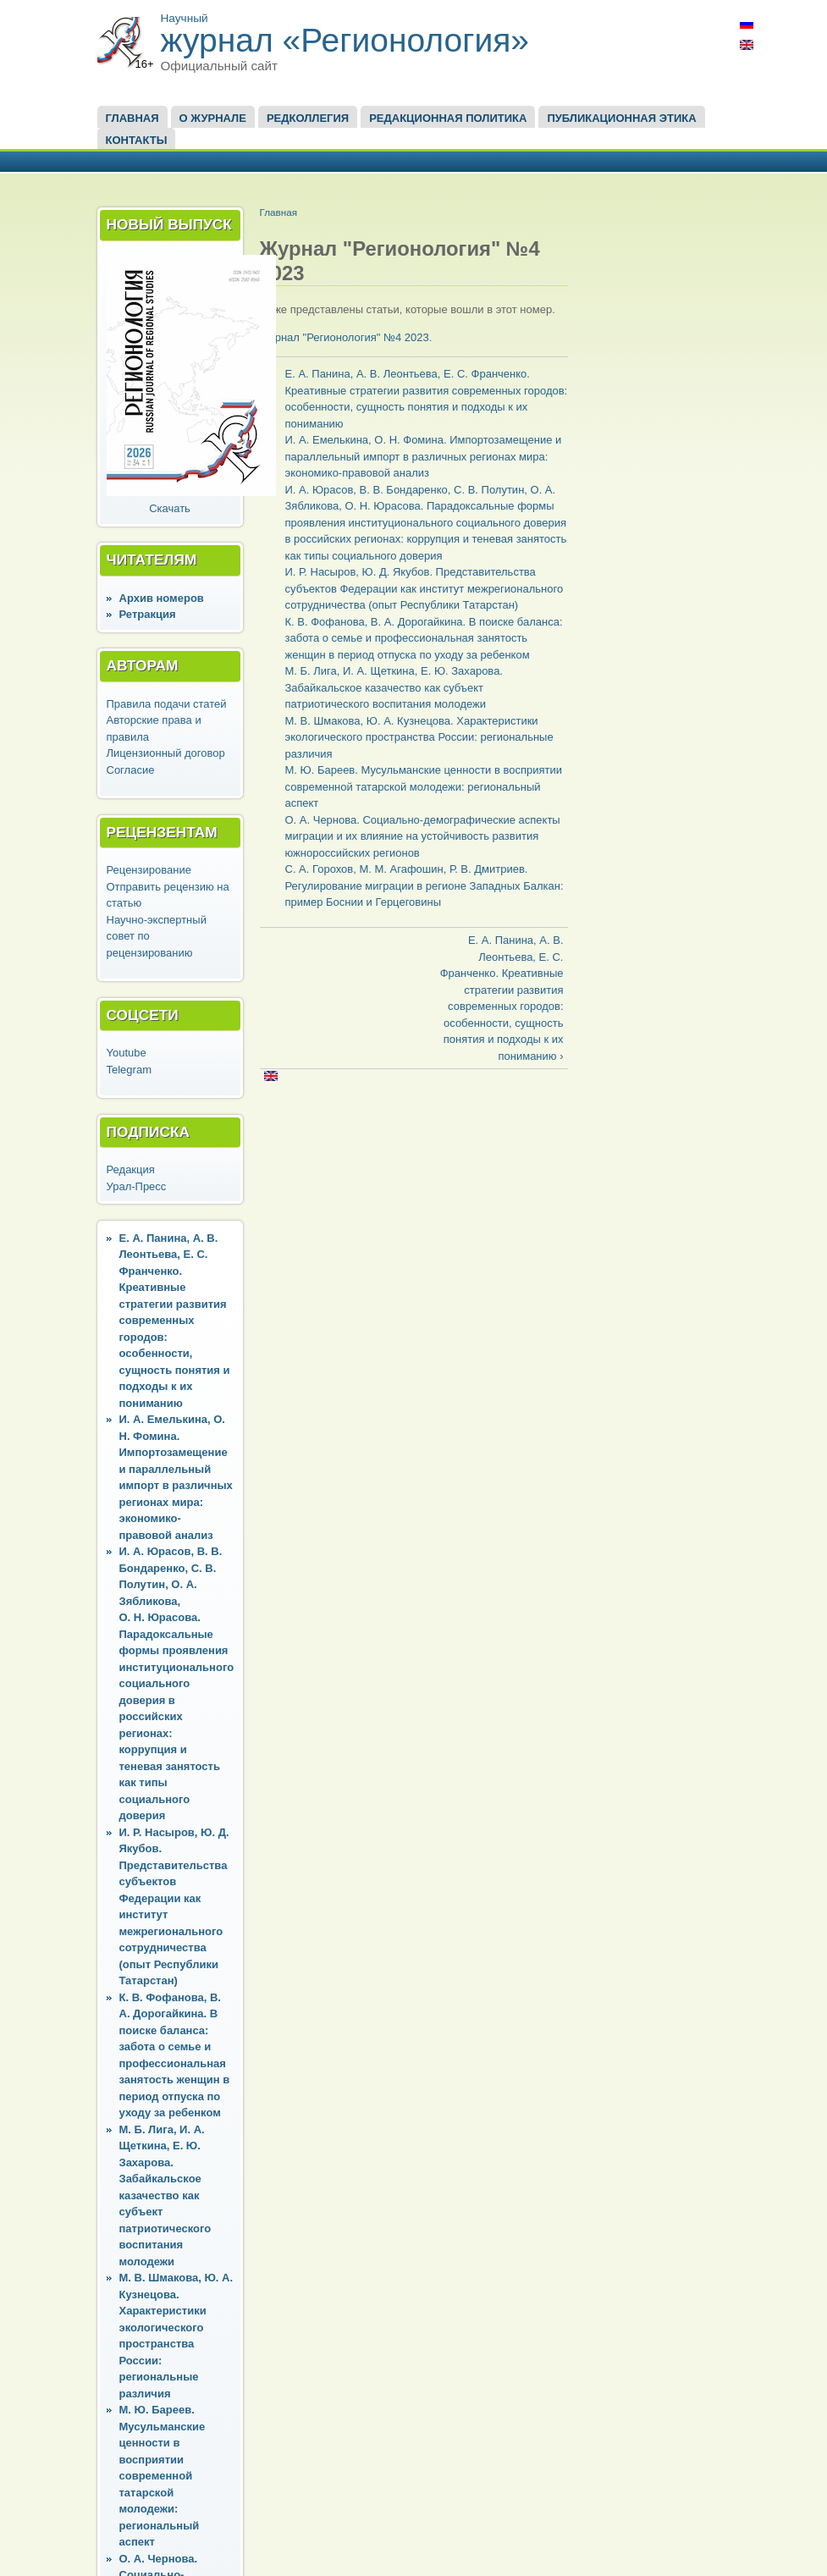 Image resolution: width=827 pixels, height=2576 pixels. Describe the element at coordinates (129, 1069) in the screenshot. I see `Telegram` at that location.